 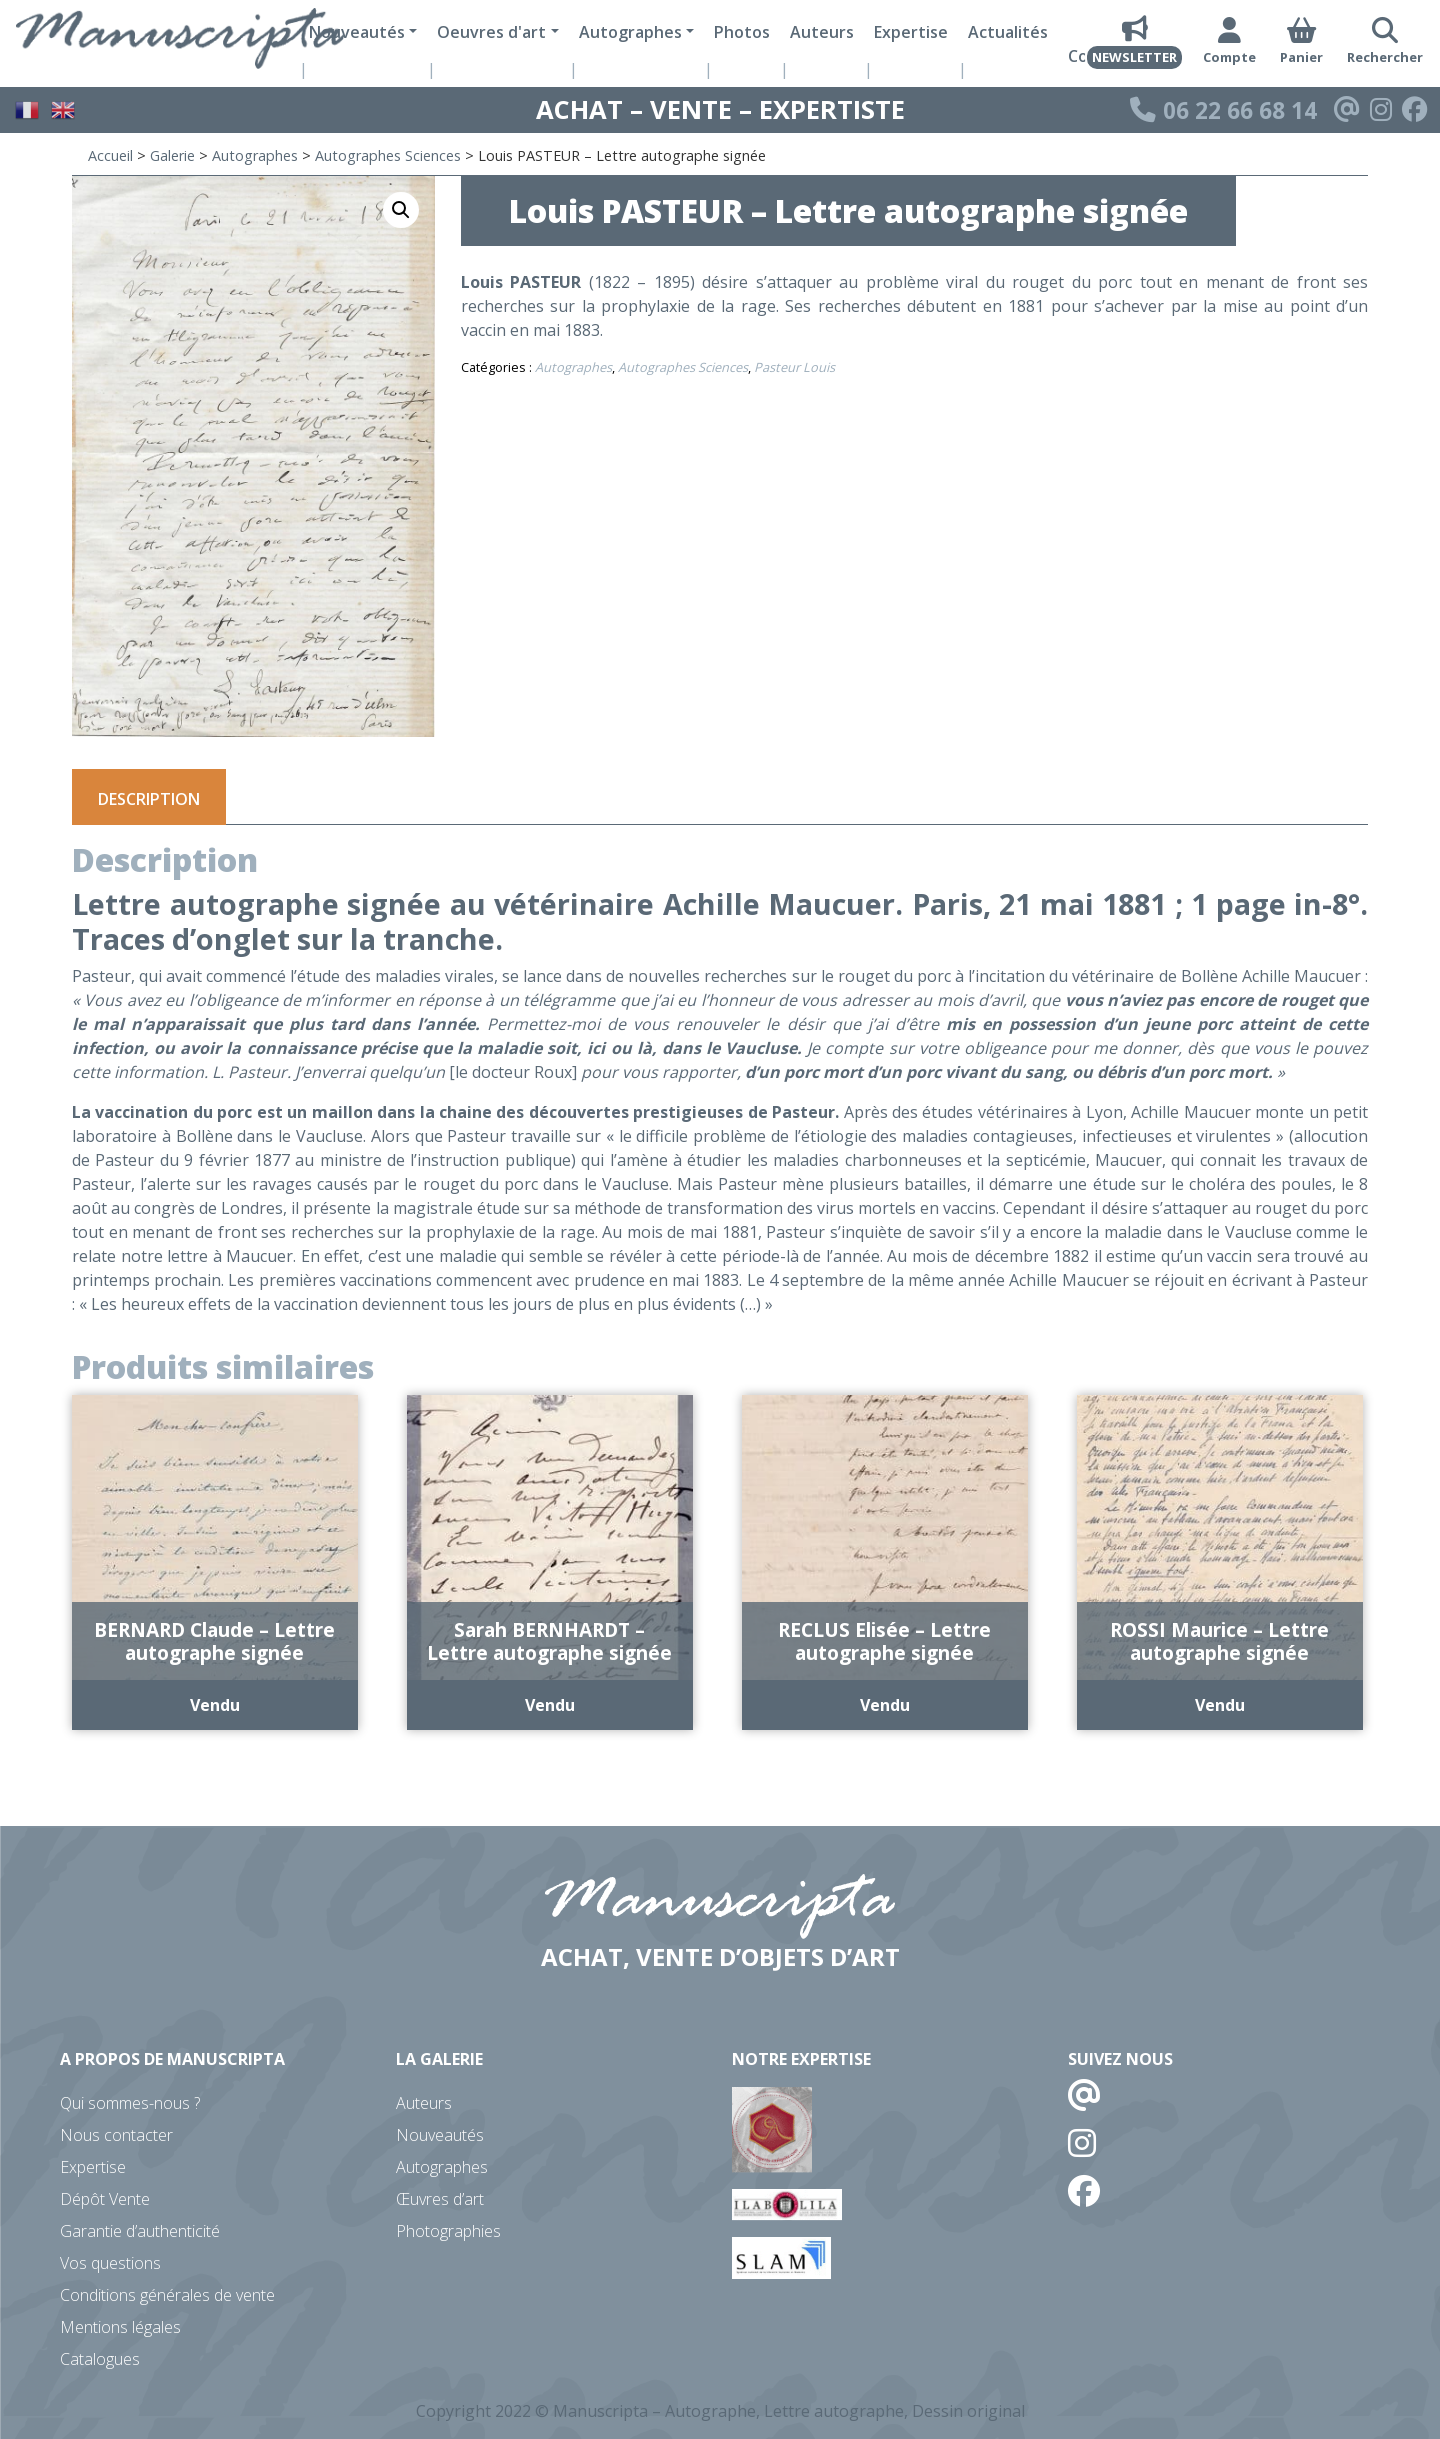 I want to click on Catalogues, so click(x=100, y=2359).